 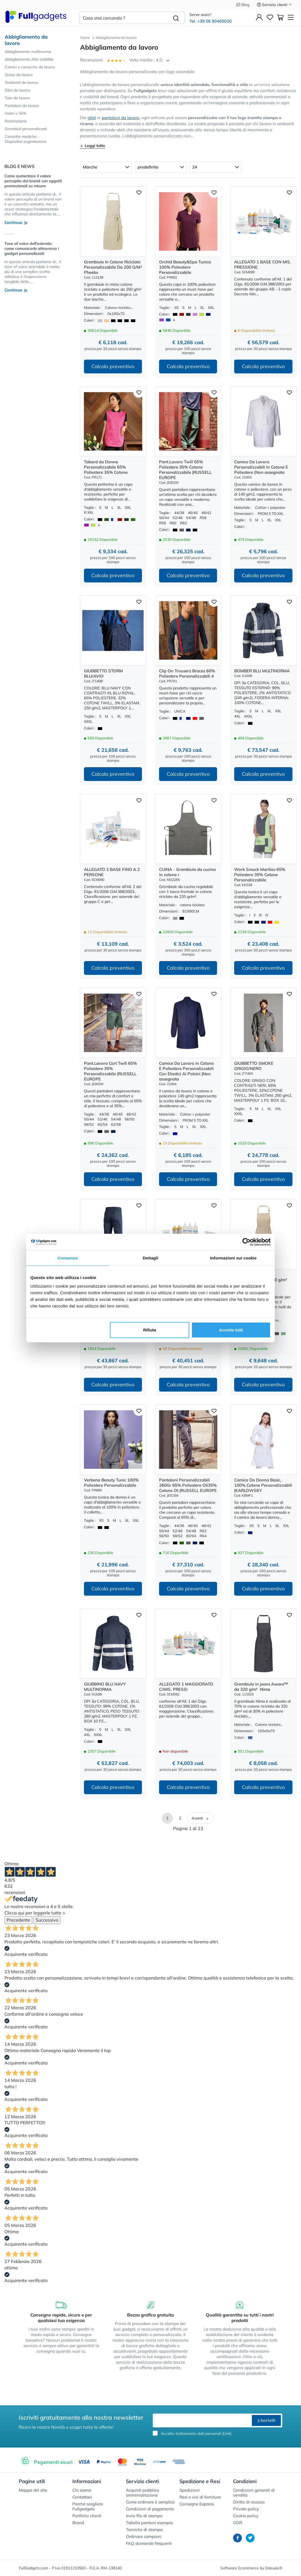 I want to click on [Aggiungi ai preferiti], so click(x=138, y=192).